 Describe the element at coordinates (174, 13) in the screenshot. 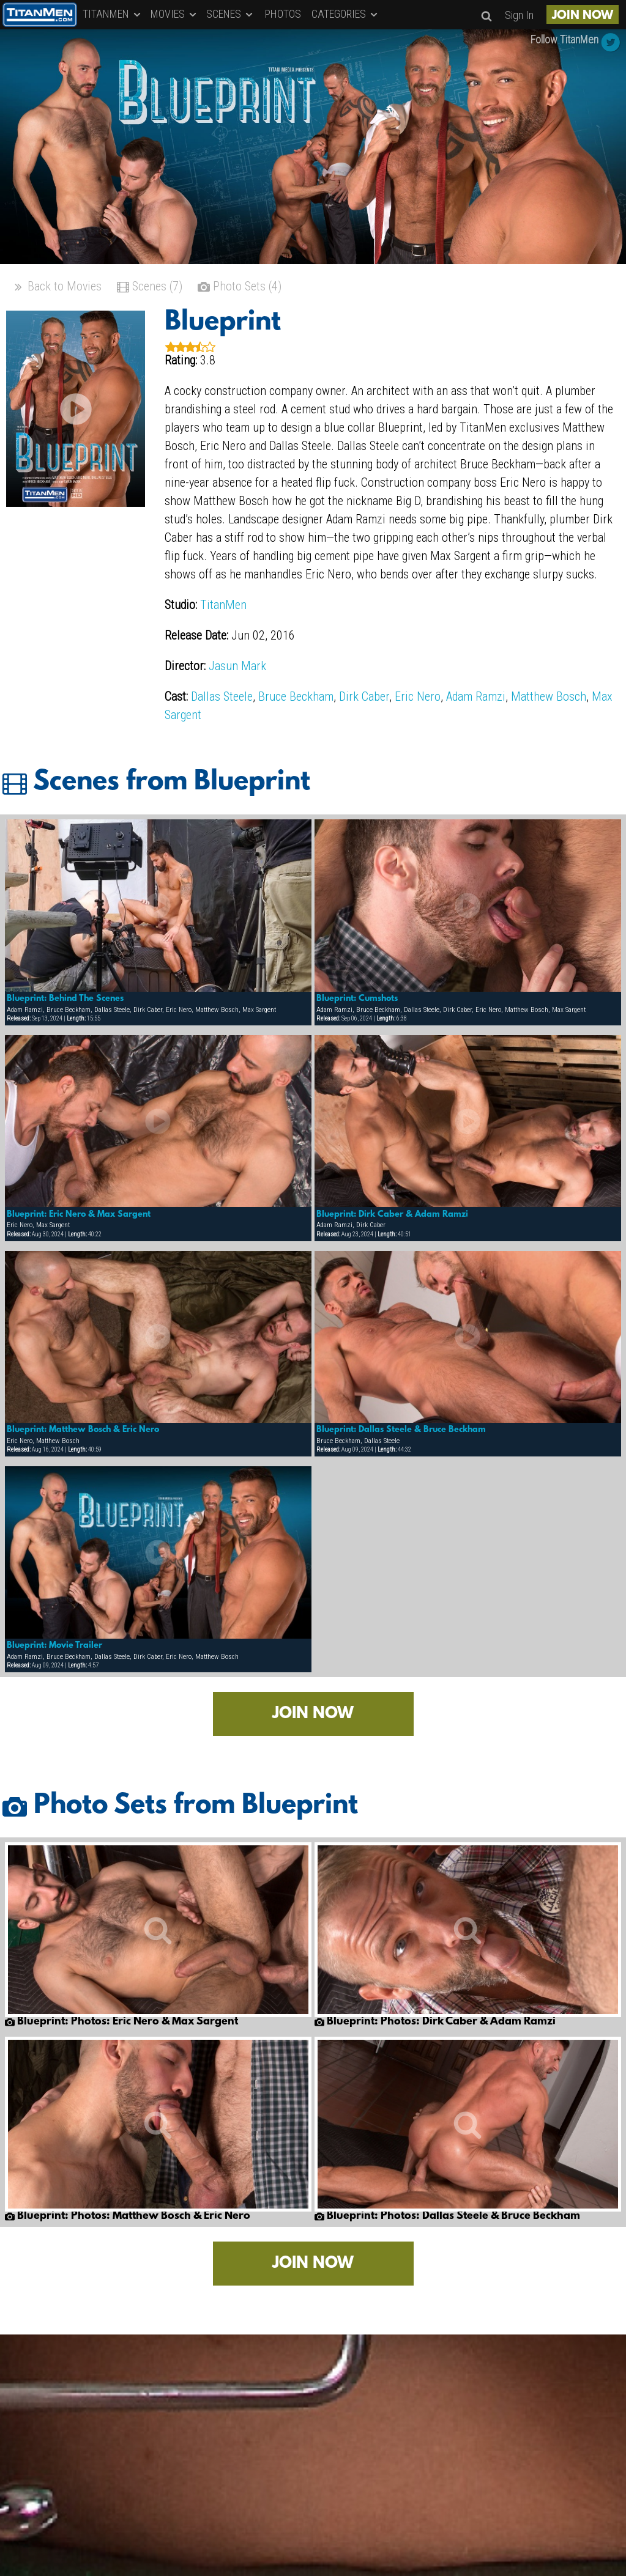

I see `MOVIES` at that location.